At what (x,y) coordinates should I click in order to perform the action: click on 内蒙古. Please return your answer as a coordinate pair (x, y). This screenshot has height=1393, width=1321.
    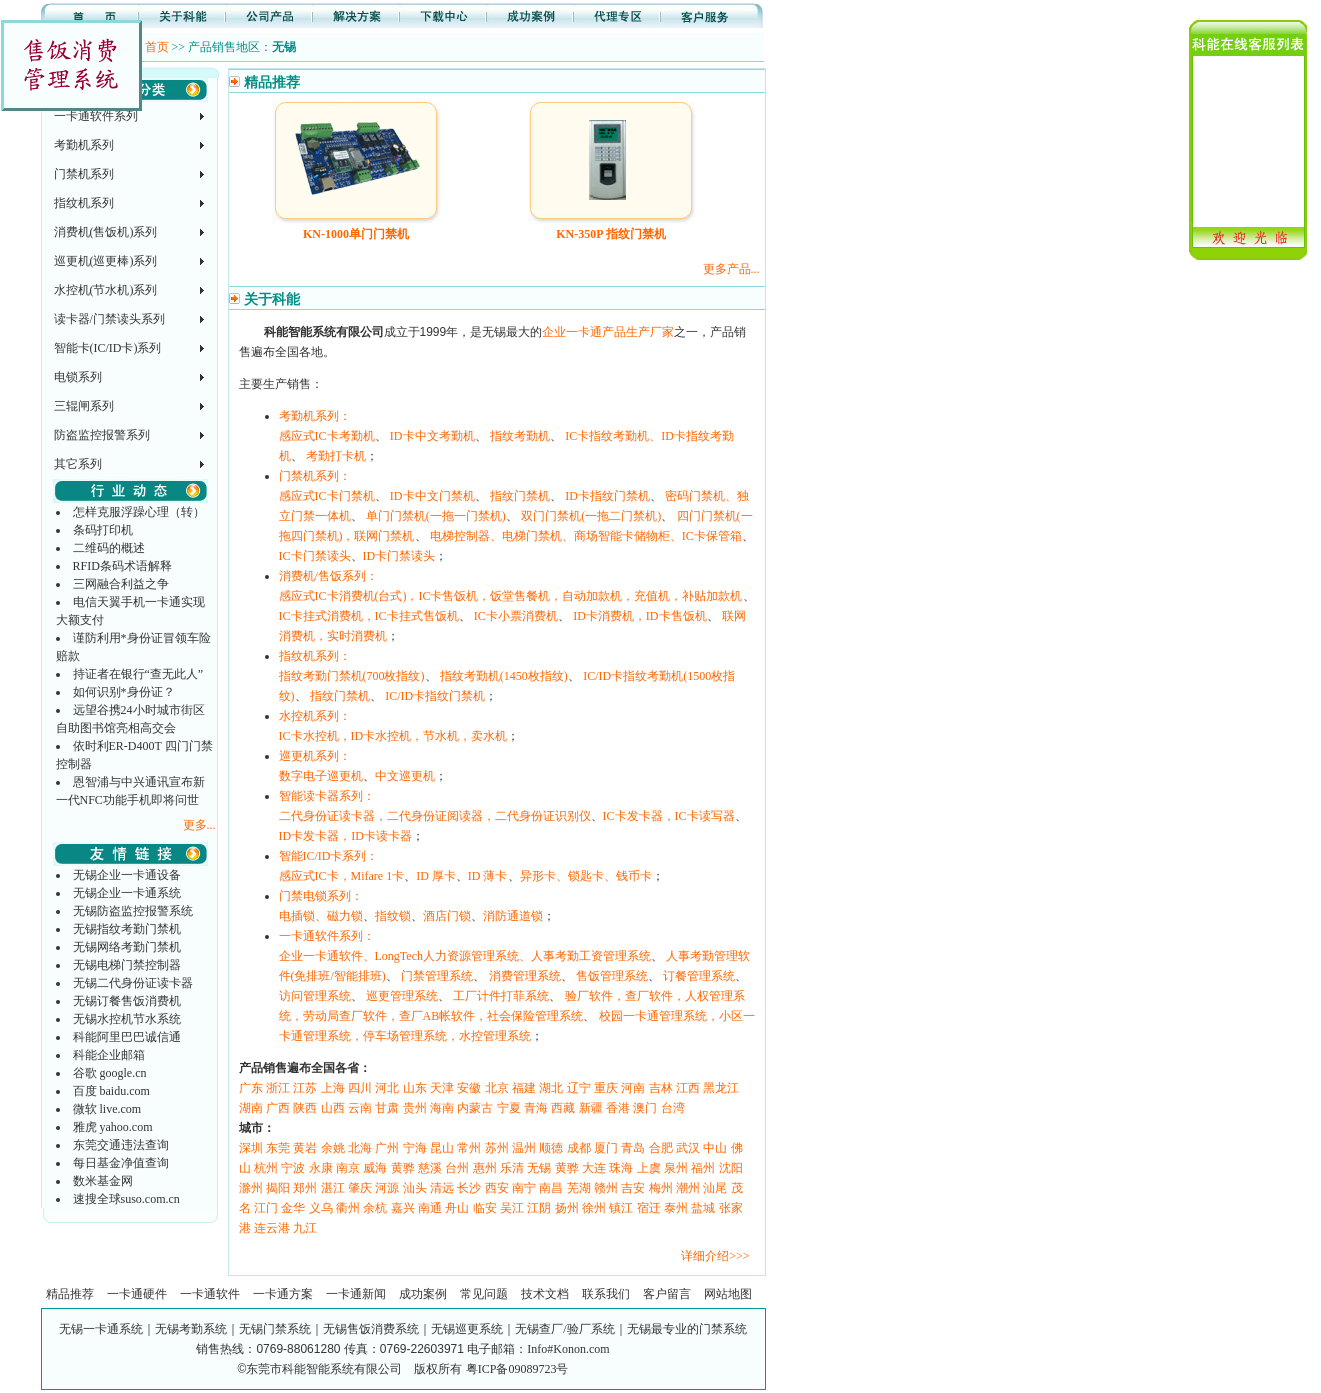
    Looking at the image, I should click on (475, 1108).